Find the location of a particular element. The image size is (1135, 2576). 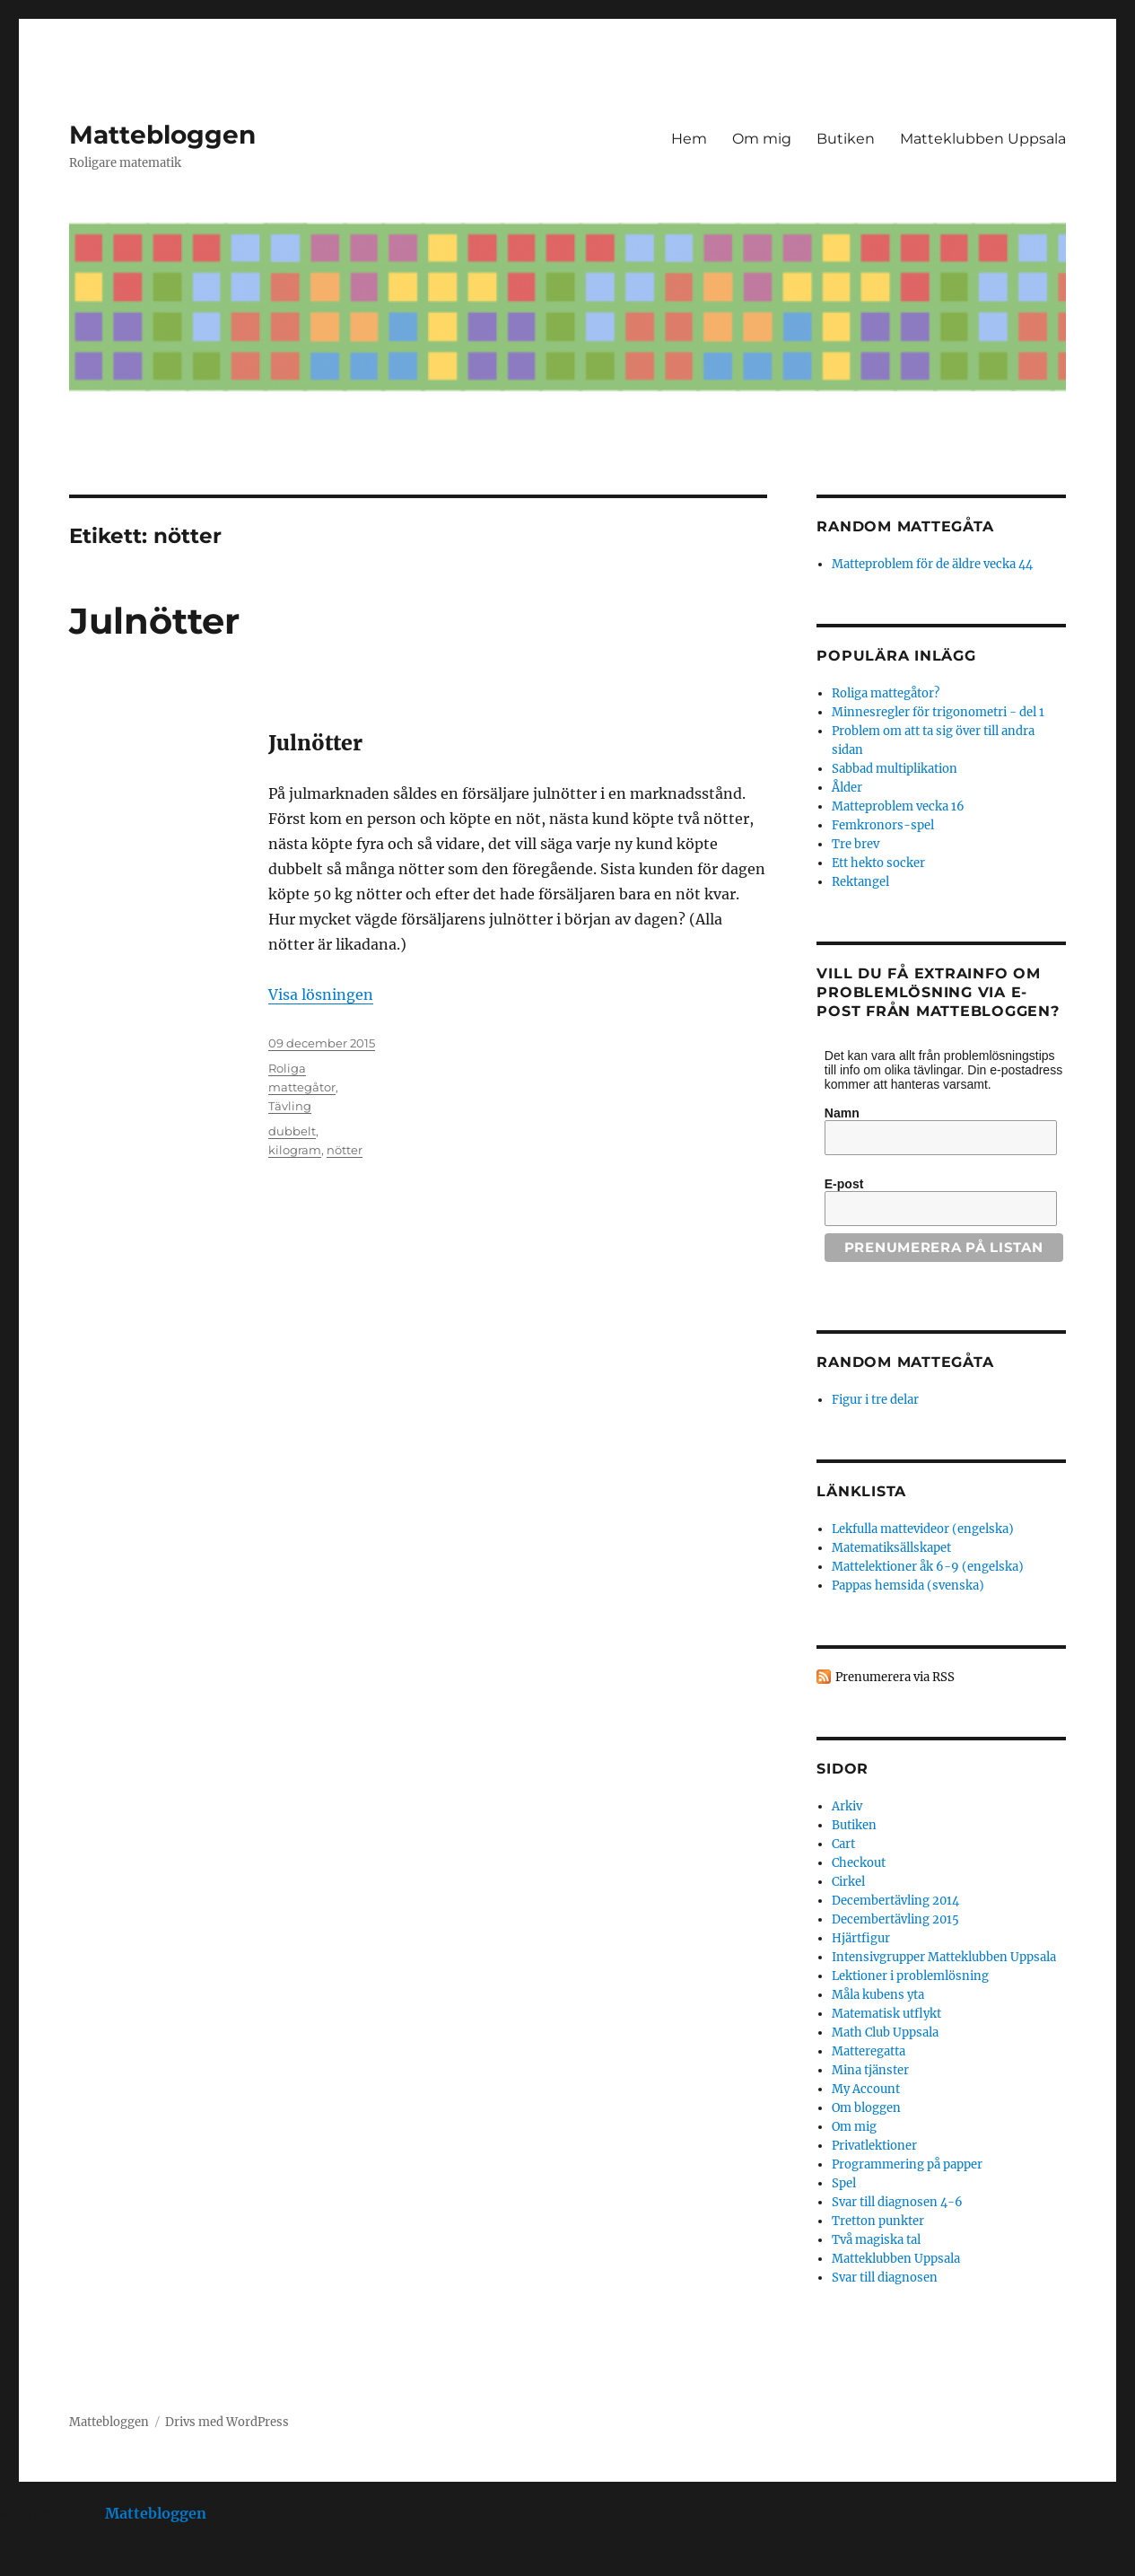

Hem is located at coordinates (689, 138).